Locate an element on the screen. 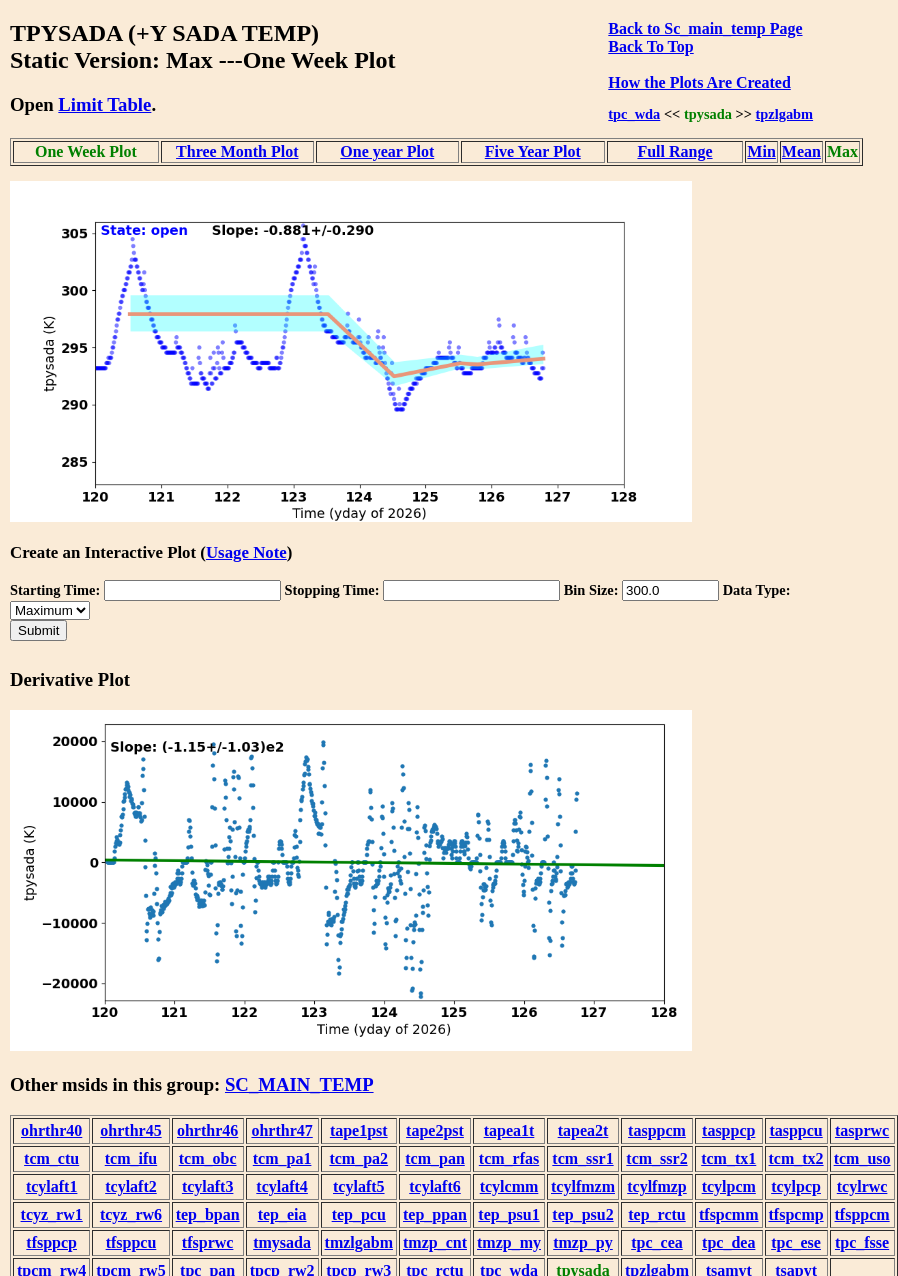 The image size is (898, 1276). ohrthr47 is located at coordinates (281, 1130).